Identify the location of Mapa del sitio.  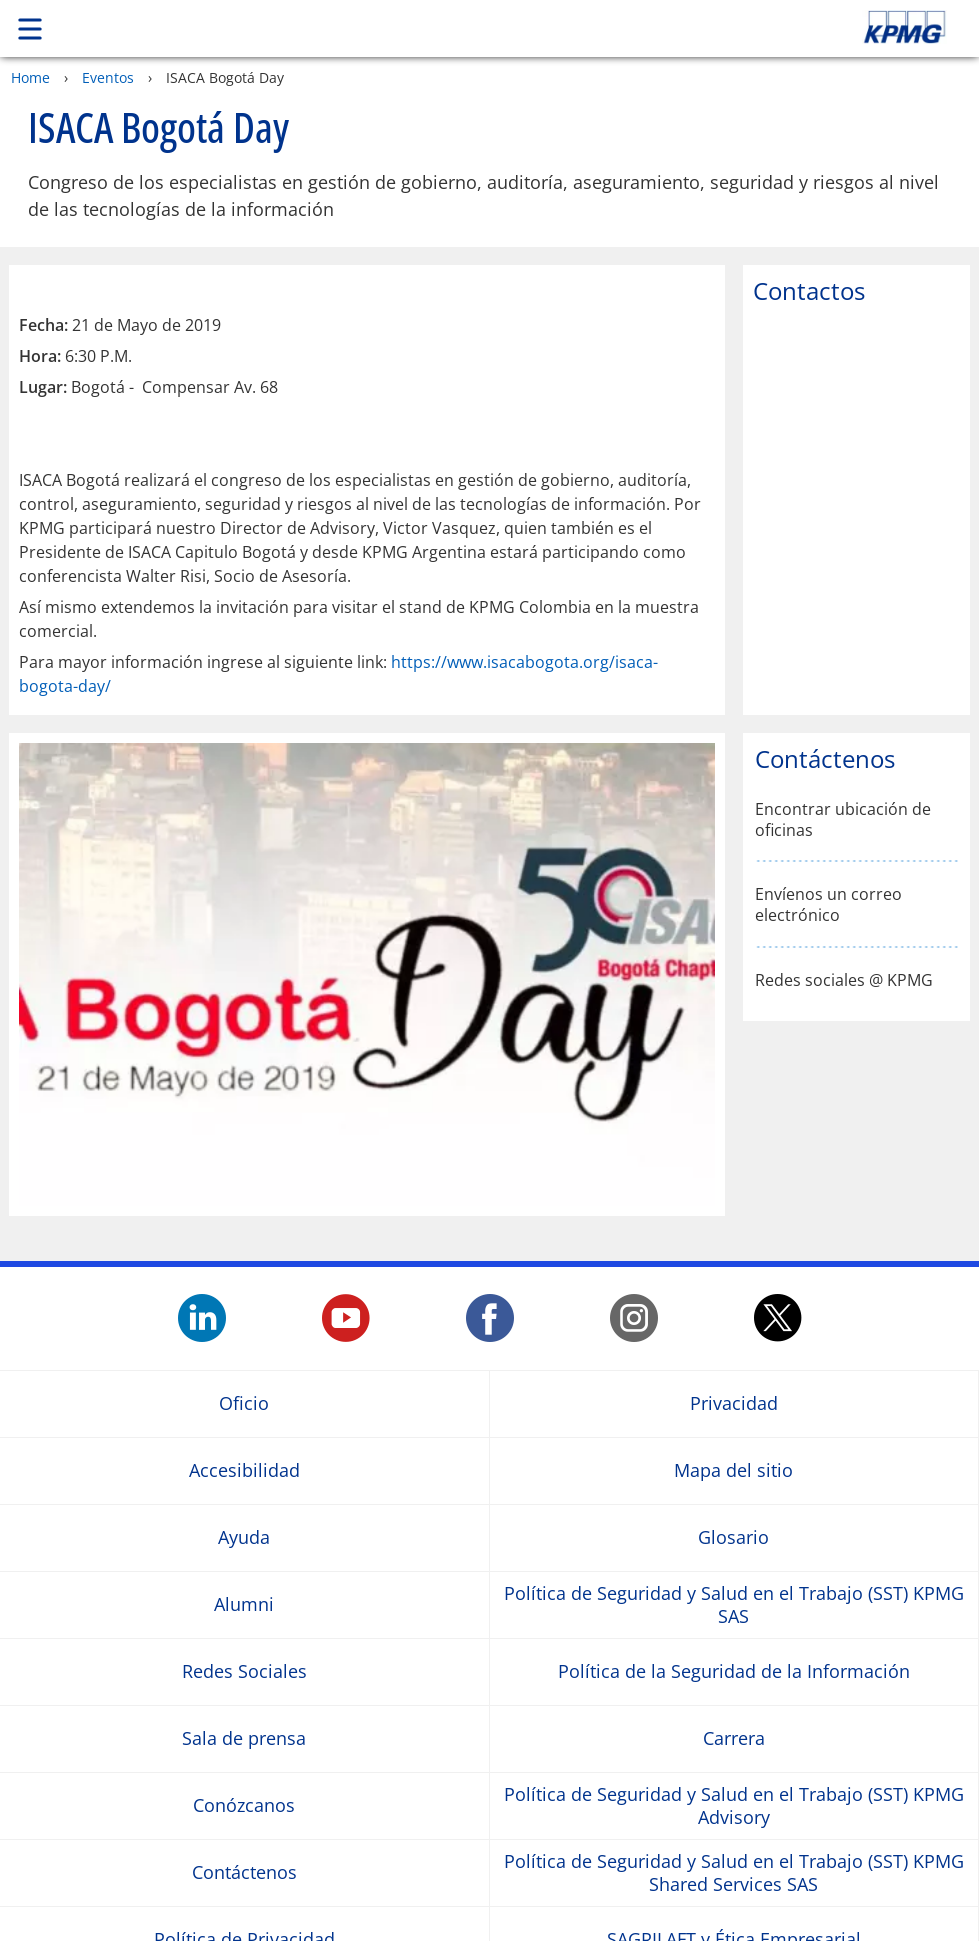
(733, 1470).